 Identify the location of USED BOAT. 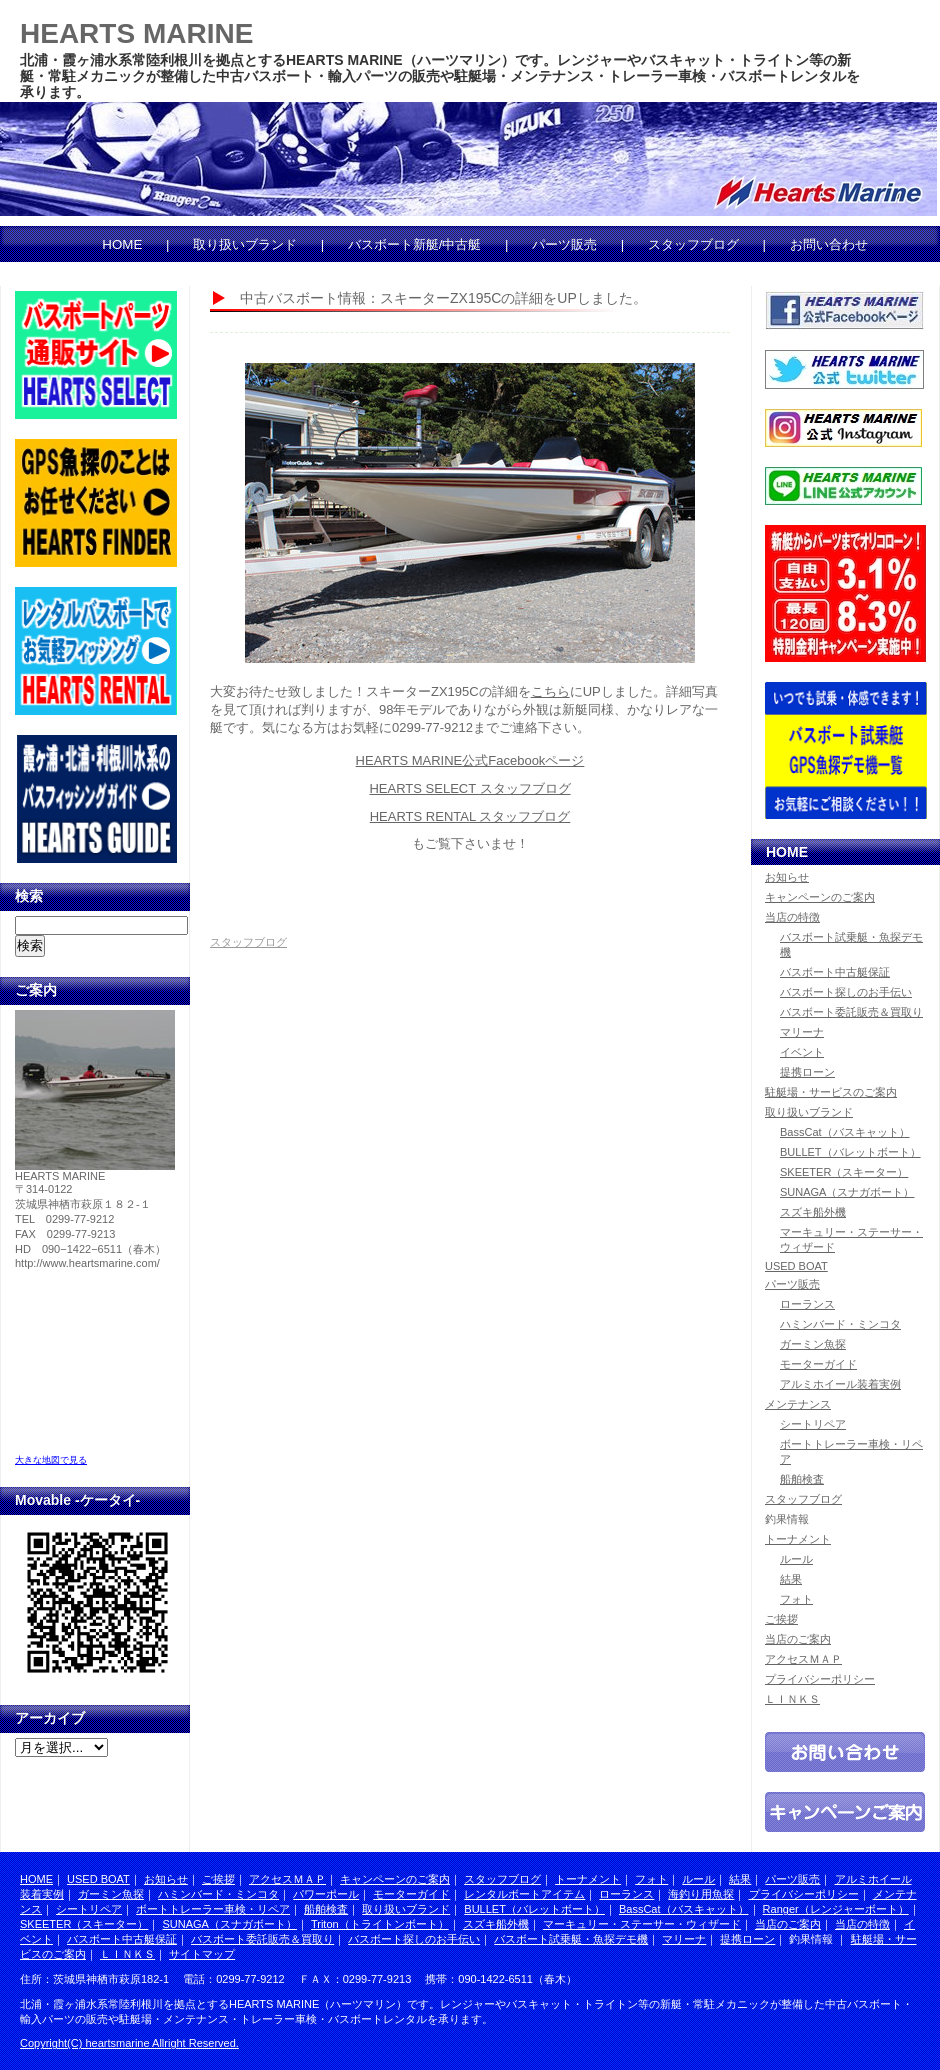
(796, 1266).